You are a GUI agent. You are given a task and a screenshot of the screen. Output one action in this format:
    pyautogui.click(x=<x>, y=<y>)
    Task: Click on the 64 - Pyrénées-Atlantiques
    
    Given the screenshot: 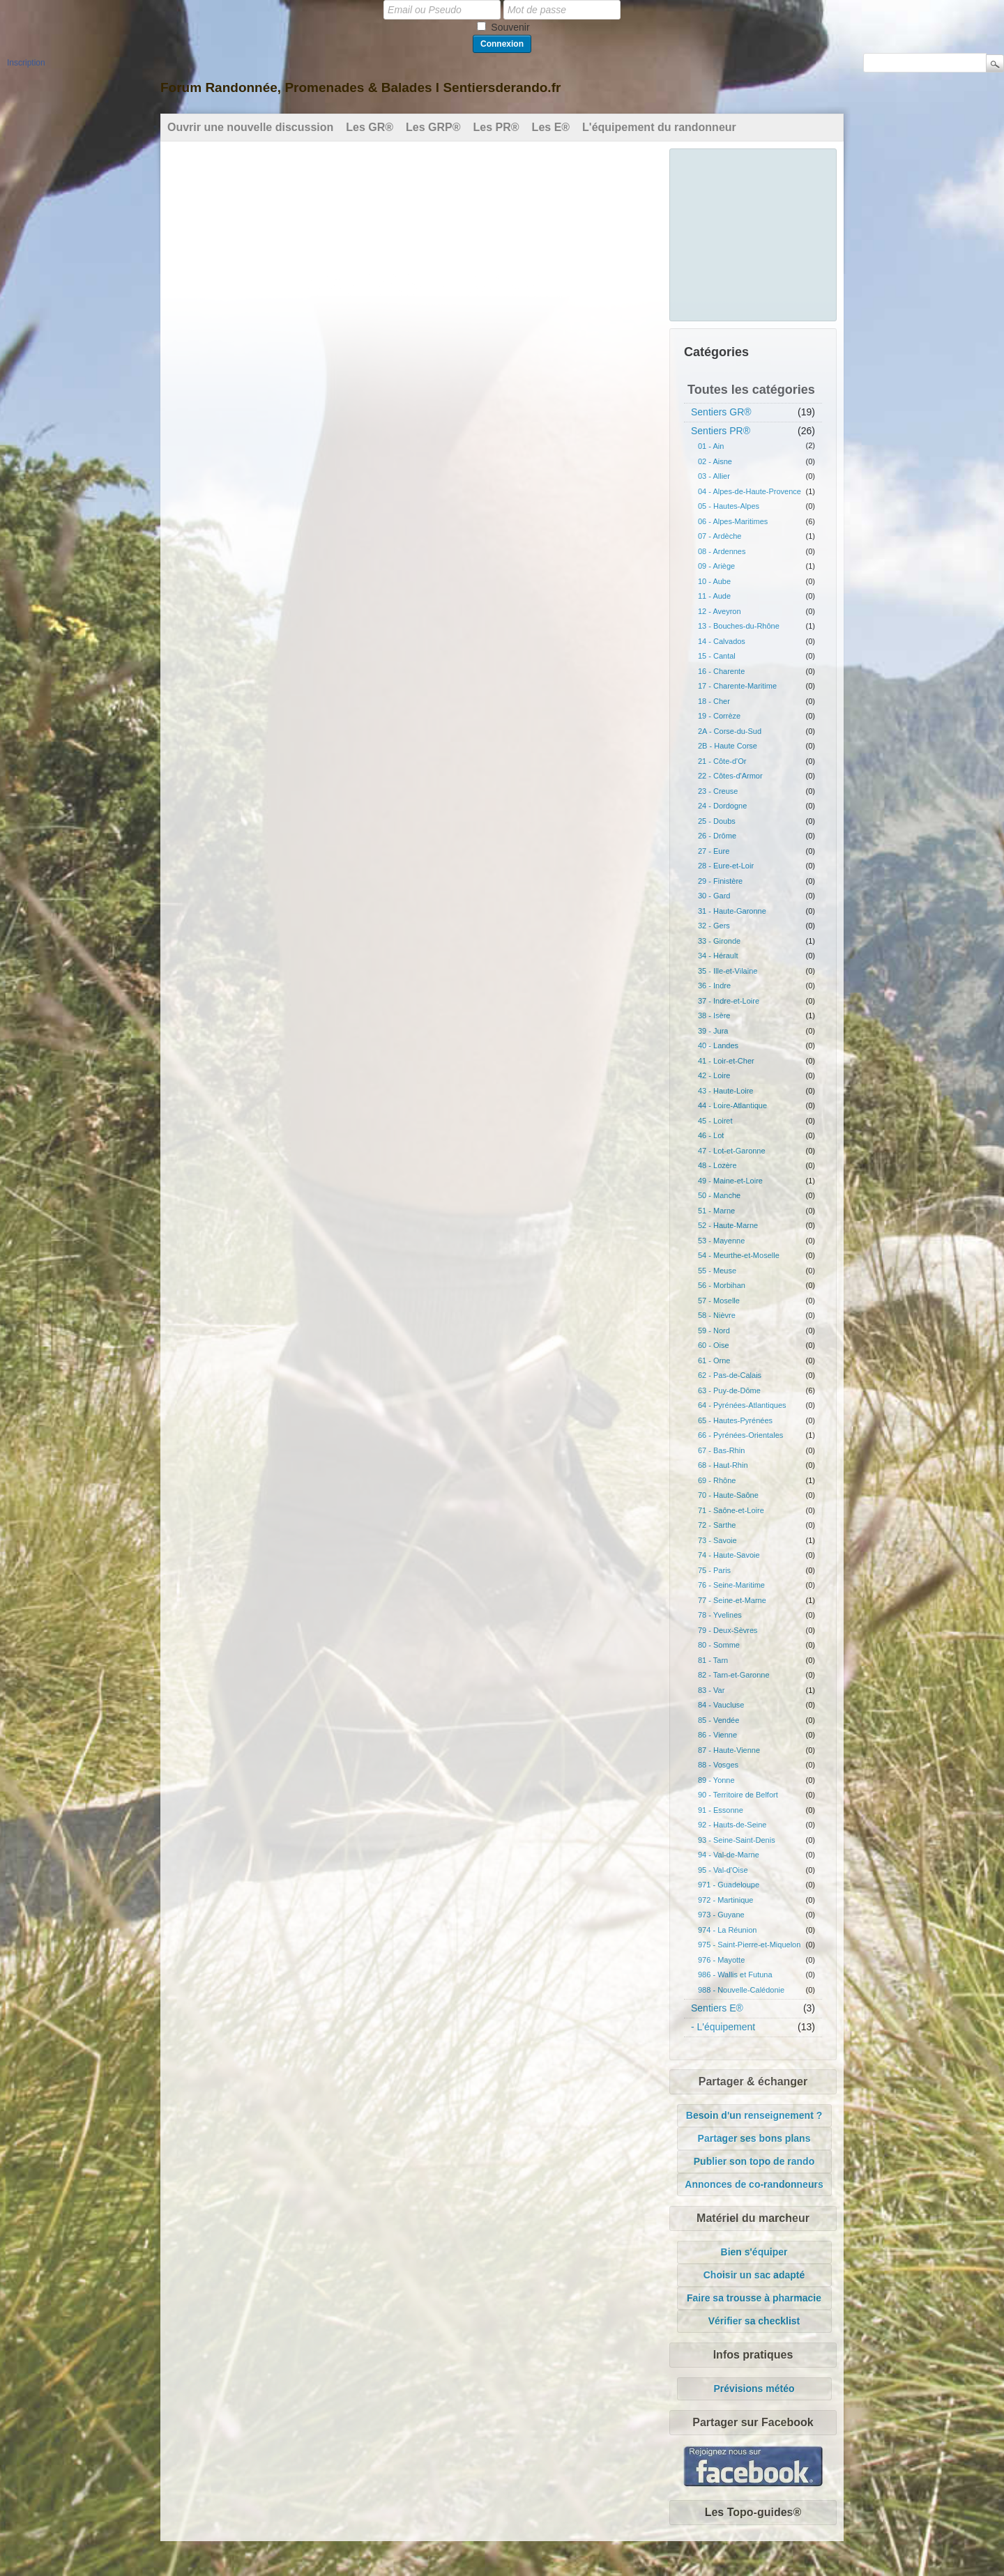 What is the action you would take?
    pyautogui.click(x=742, y=1405)
    